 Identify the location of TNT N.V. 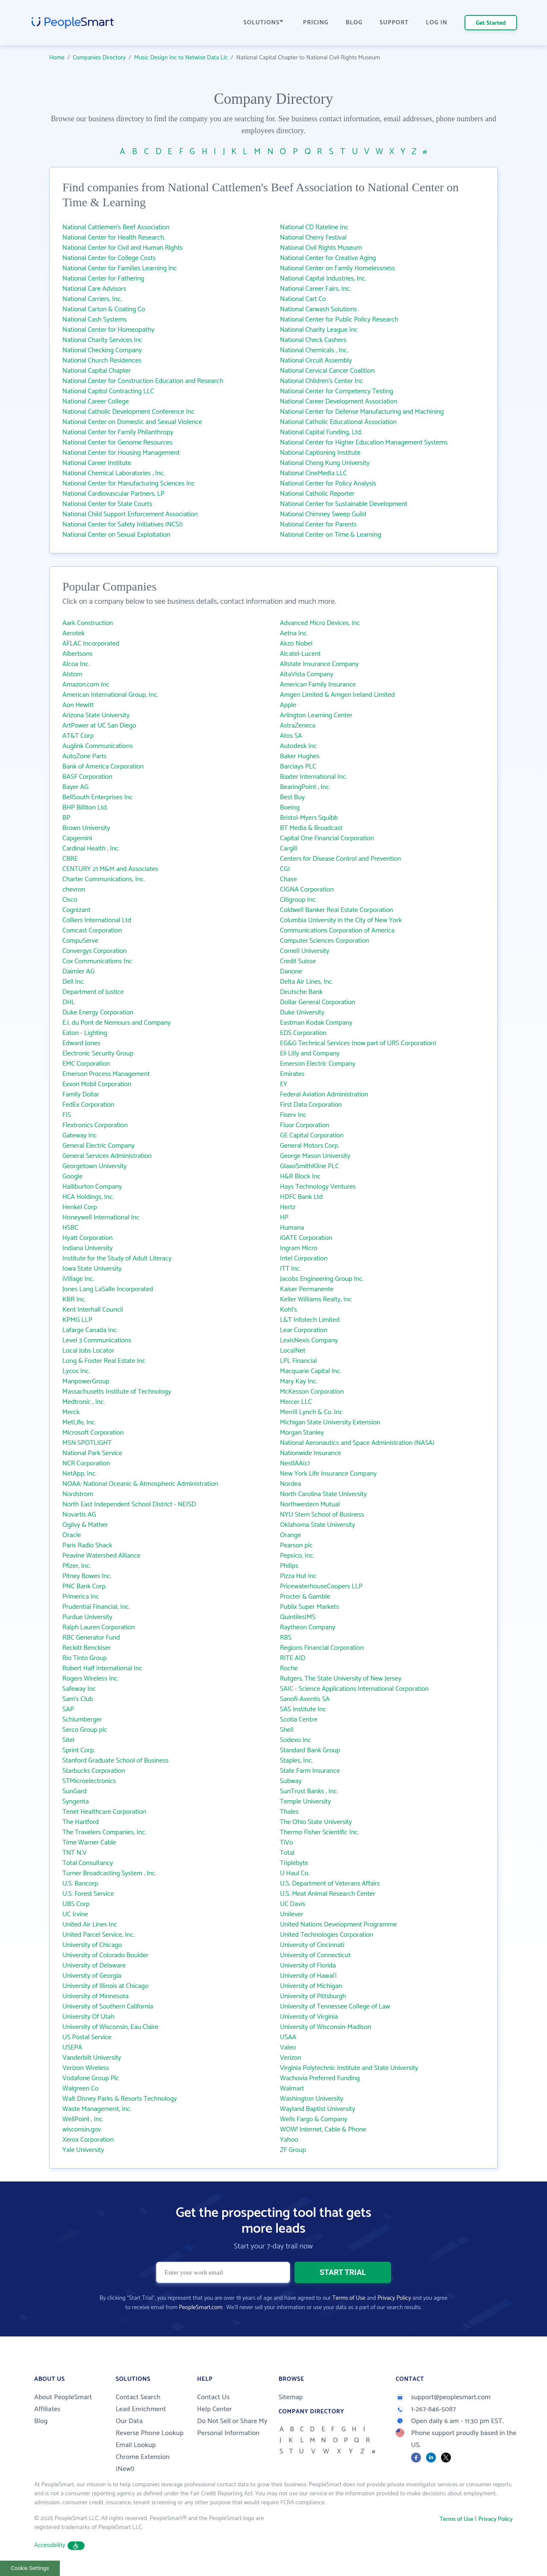
(74, 1853).